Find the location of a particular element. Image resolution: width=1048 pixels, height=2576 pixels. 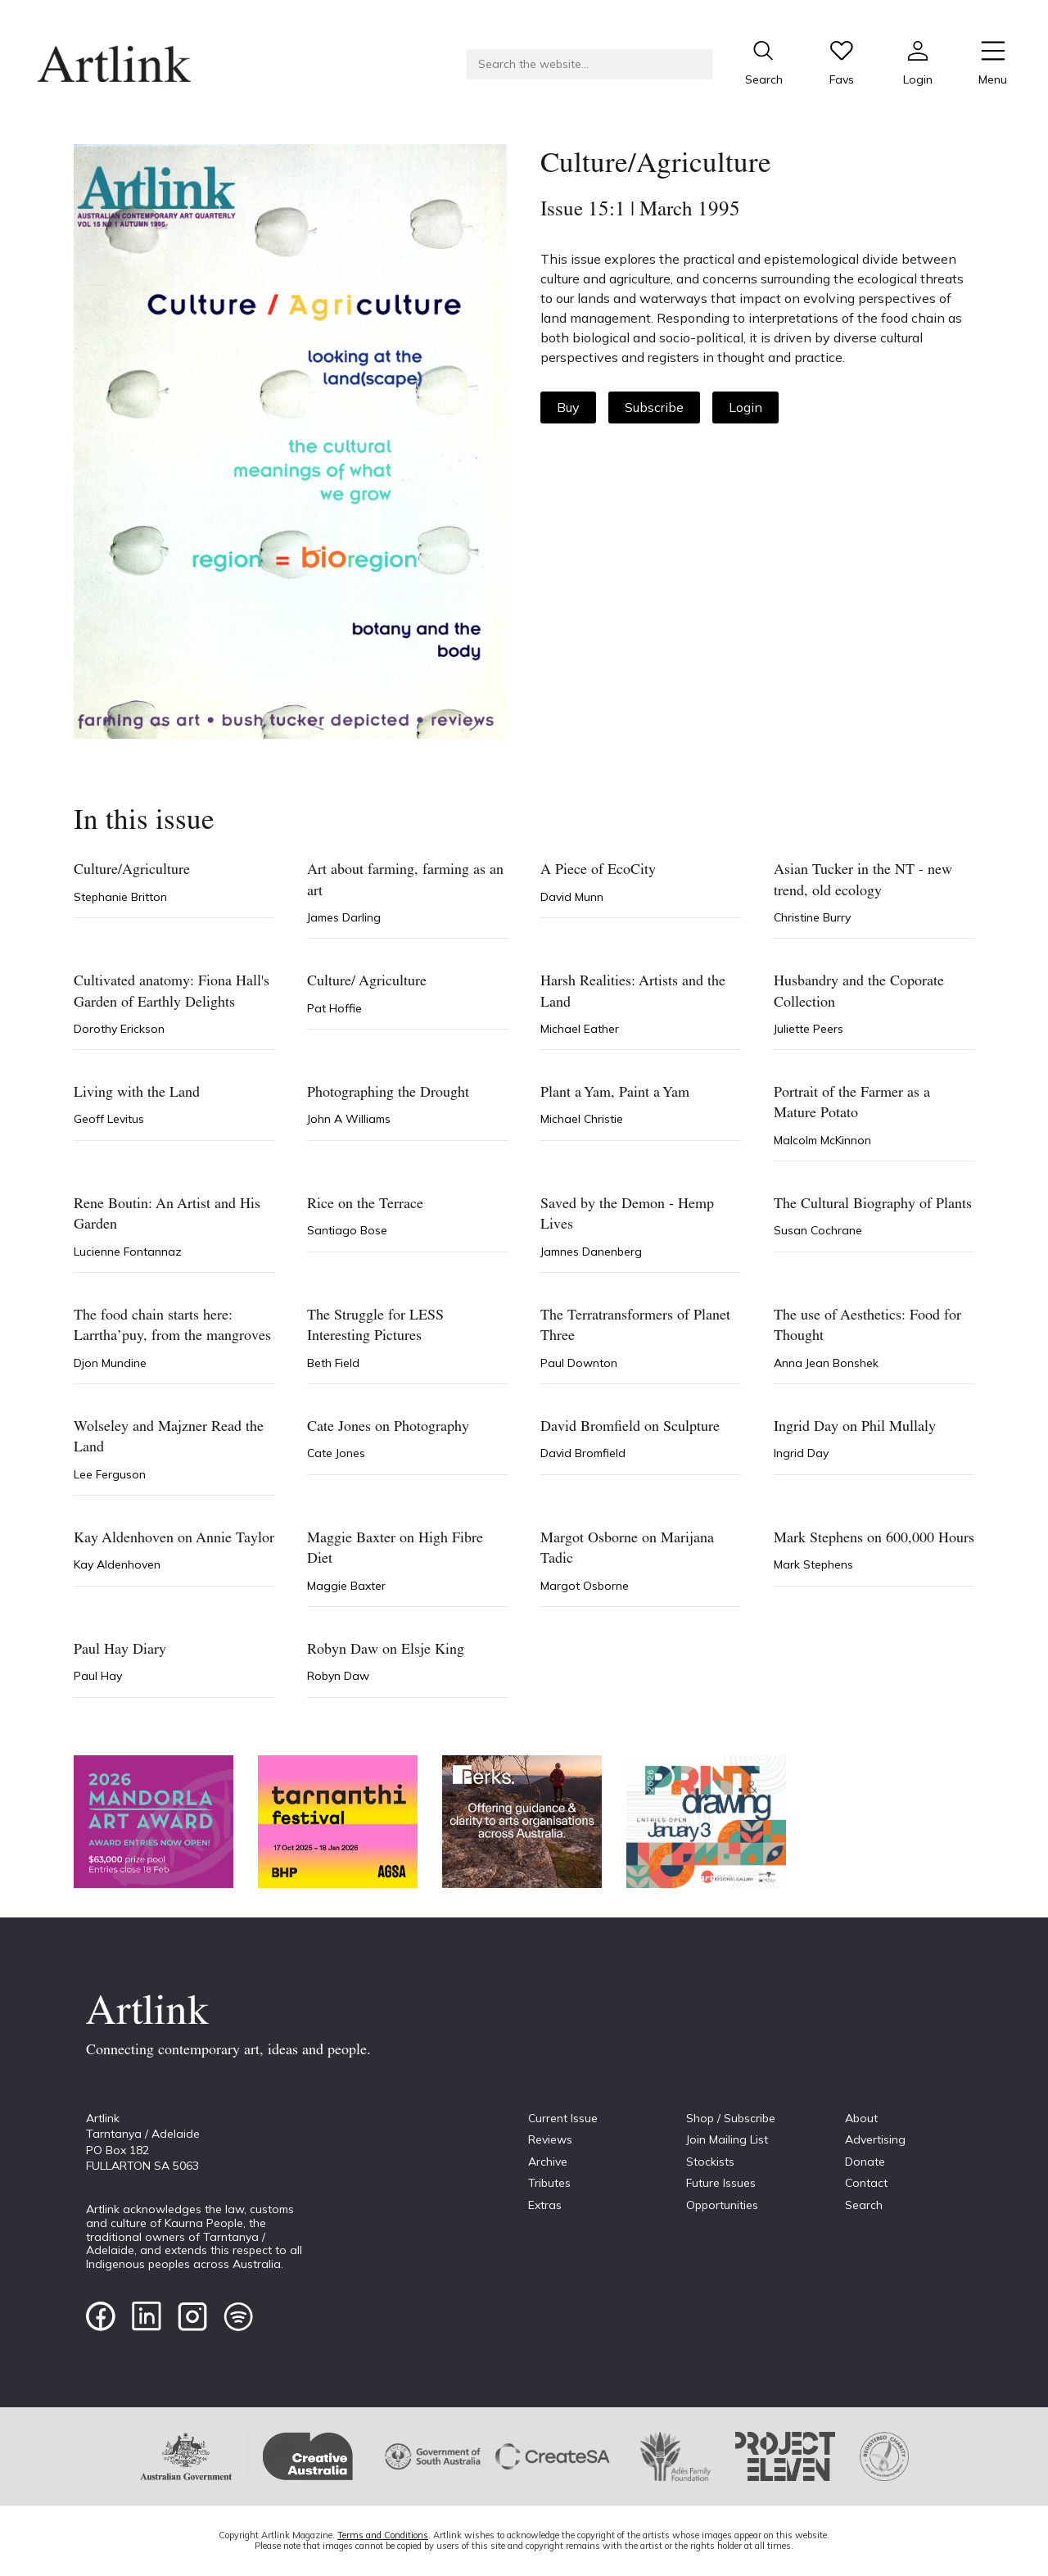

Pat Hoffie is located at coordinates (334, 1008).